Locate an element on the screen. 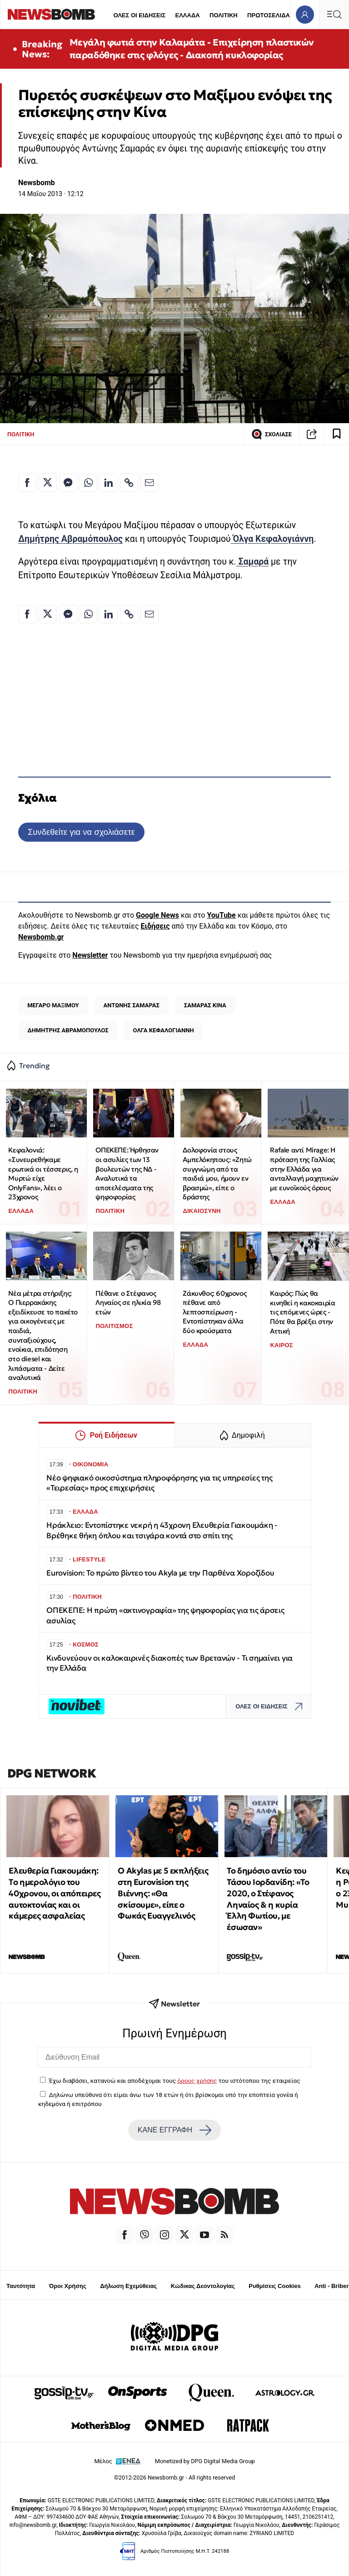 This screenshot has width=349, height=2576. Το δημόσιο αντίο του Τάσου Ιορδανίδη: «Το 2020, ο Στέφανος Ληναίος & η κυρία Έλλη Φωτίου, με έσωσαν» is located at coordinates (268, 1898).